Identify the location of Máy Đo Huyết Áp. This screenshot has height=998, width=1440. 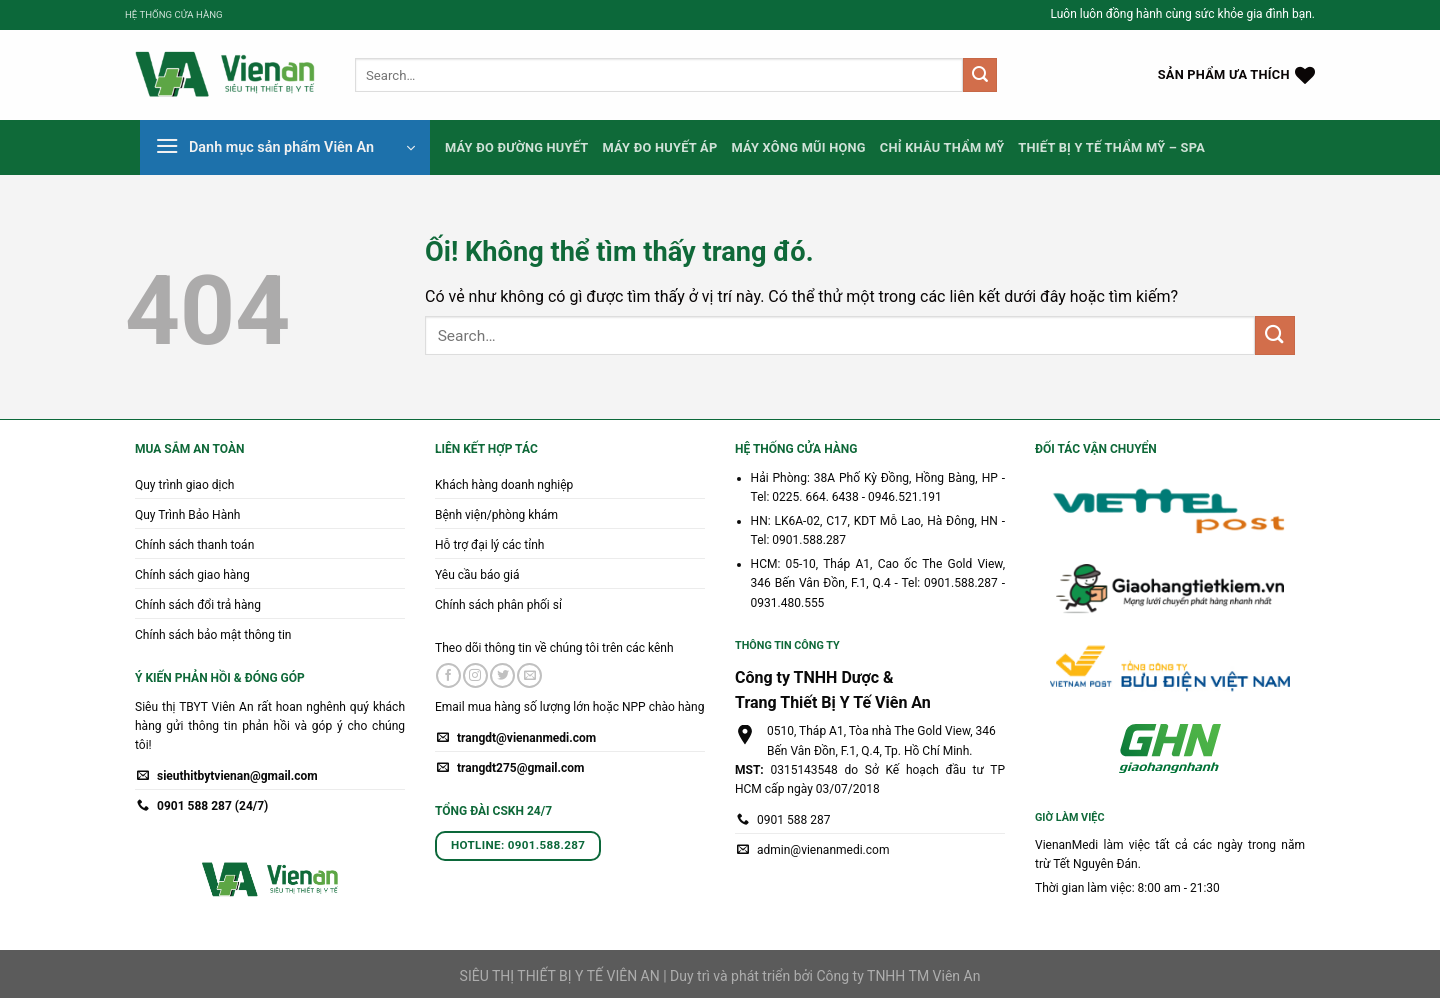
(660, 147).